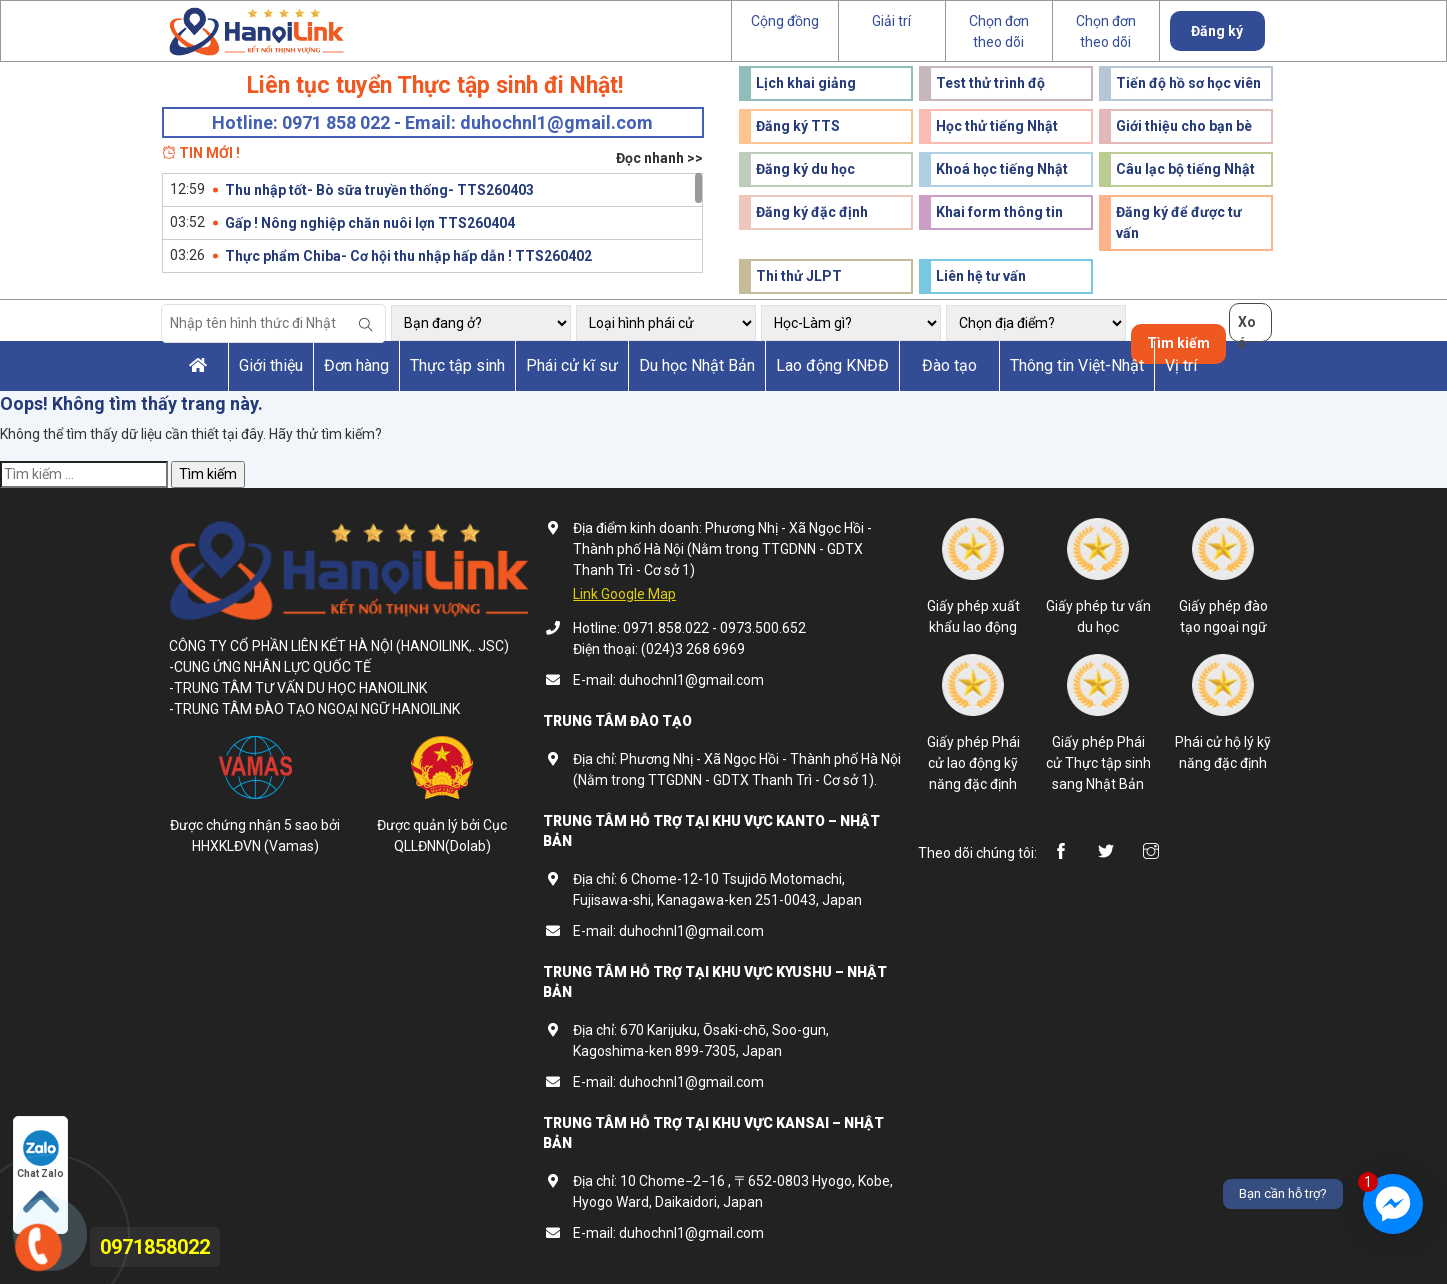 This screenshot has height=1284, width=1447. Describe the element at coordinates (572, 365) in the screenshot. I see `Phái cử kĩ sư` at that location.